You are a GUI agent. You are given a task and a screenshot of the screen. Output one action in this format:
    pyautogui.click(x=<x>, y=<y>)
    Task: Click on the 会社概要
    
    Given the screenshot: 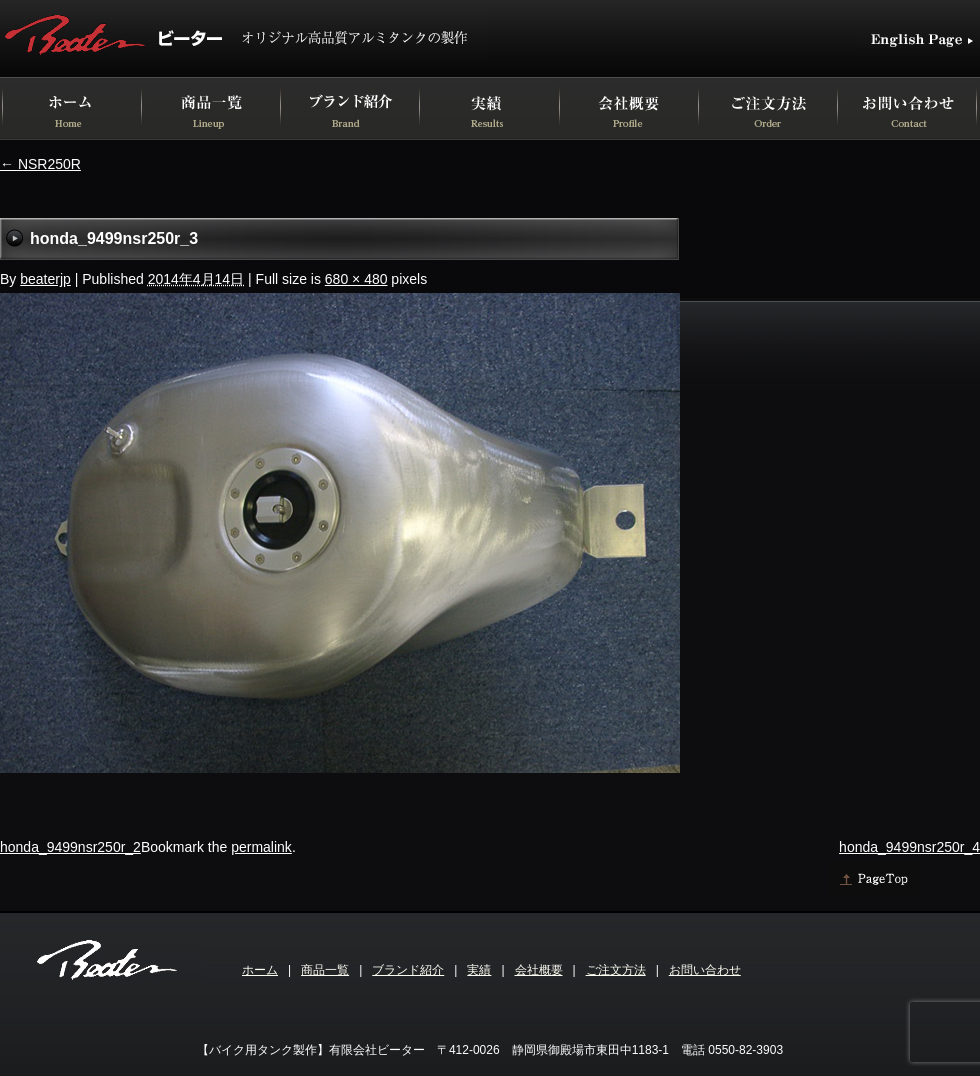 What is the action you would take?
    pyautogui.click(x=539, y=970)
    